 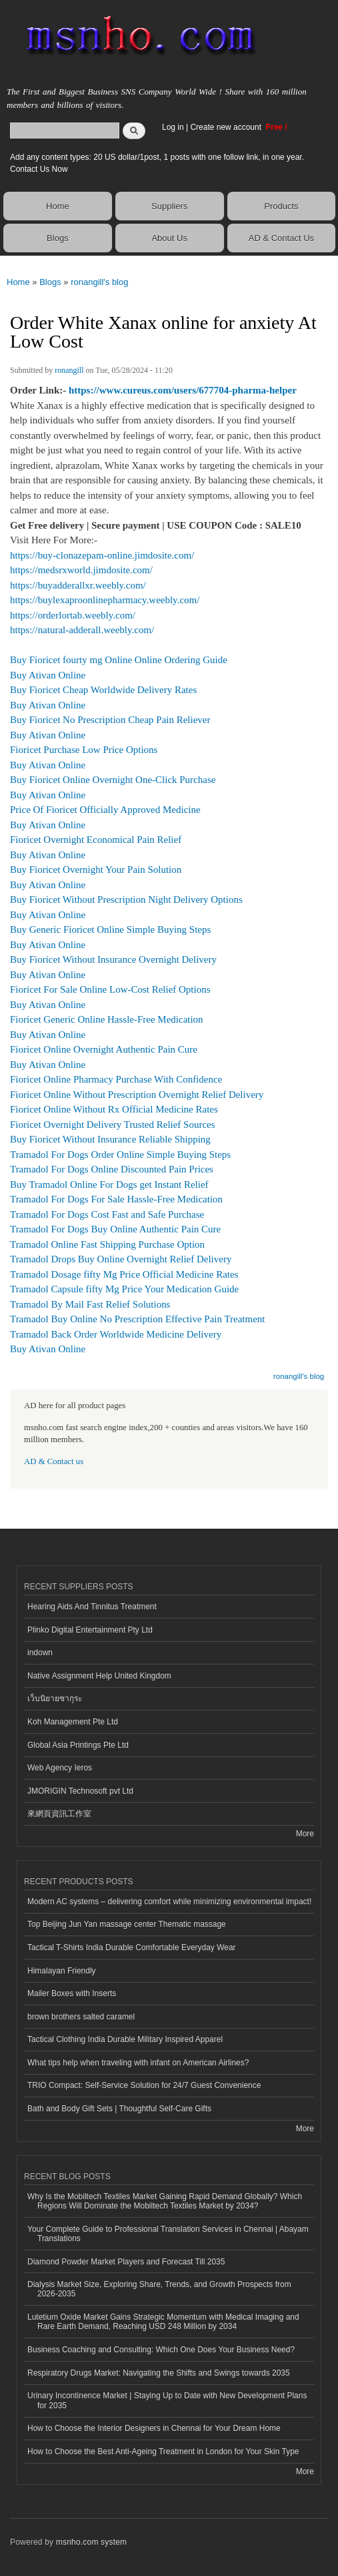 I want to click on Fioricet Online Overnight Authentic Pain Cure, so click(x=103, y=1049).